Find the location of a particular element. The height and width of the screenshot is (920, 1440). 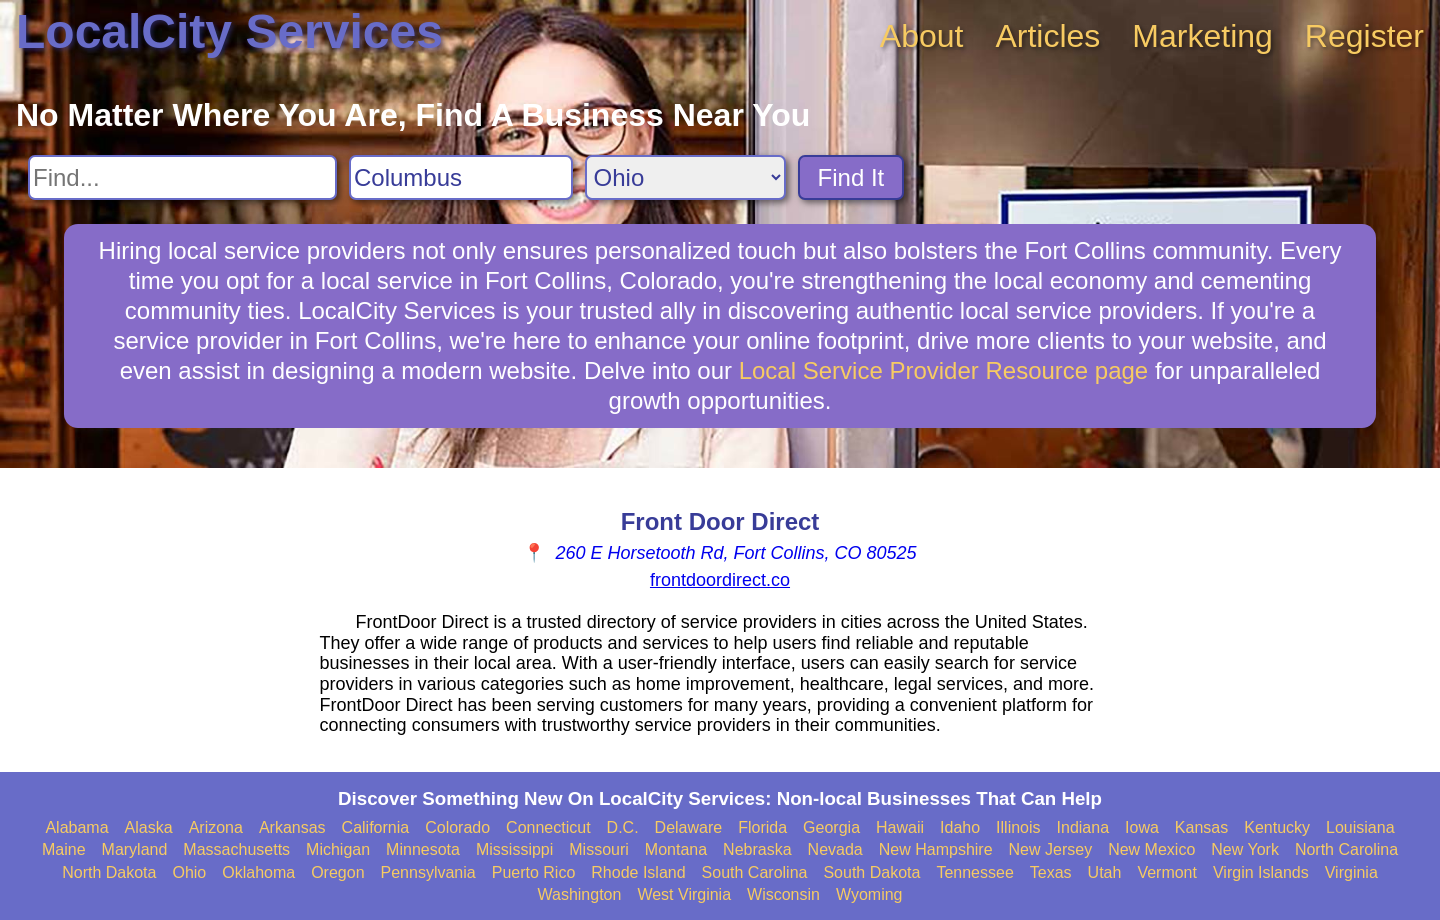

Alaska is located at coordinates (149, 827).